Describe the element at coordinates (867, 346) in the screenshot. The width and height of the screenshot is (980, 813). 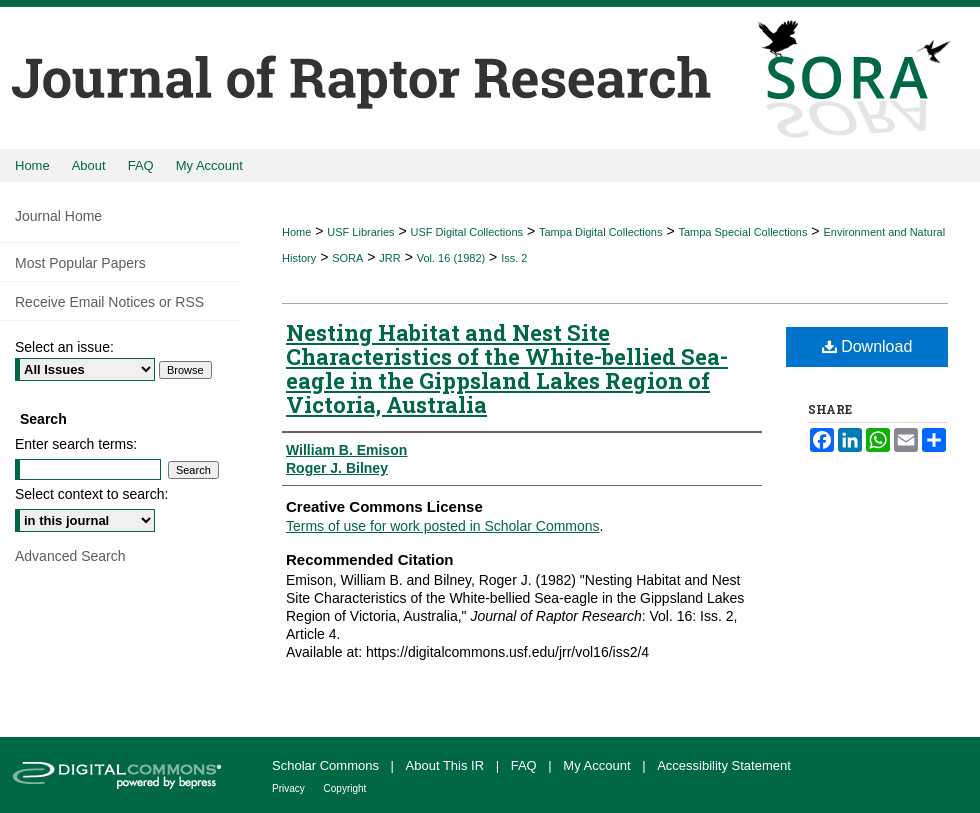
I see `Download` at that location.